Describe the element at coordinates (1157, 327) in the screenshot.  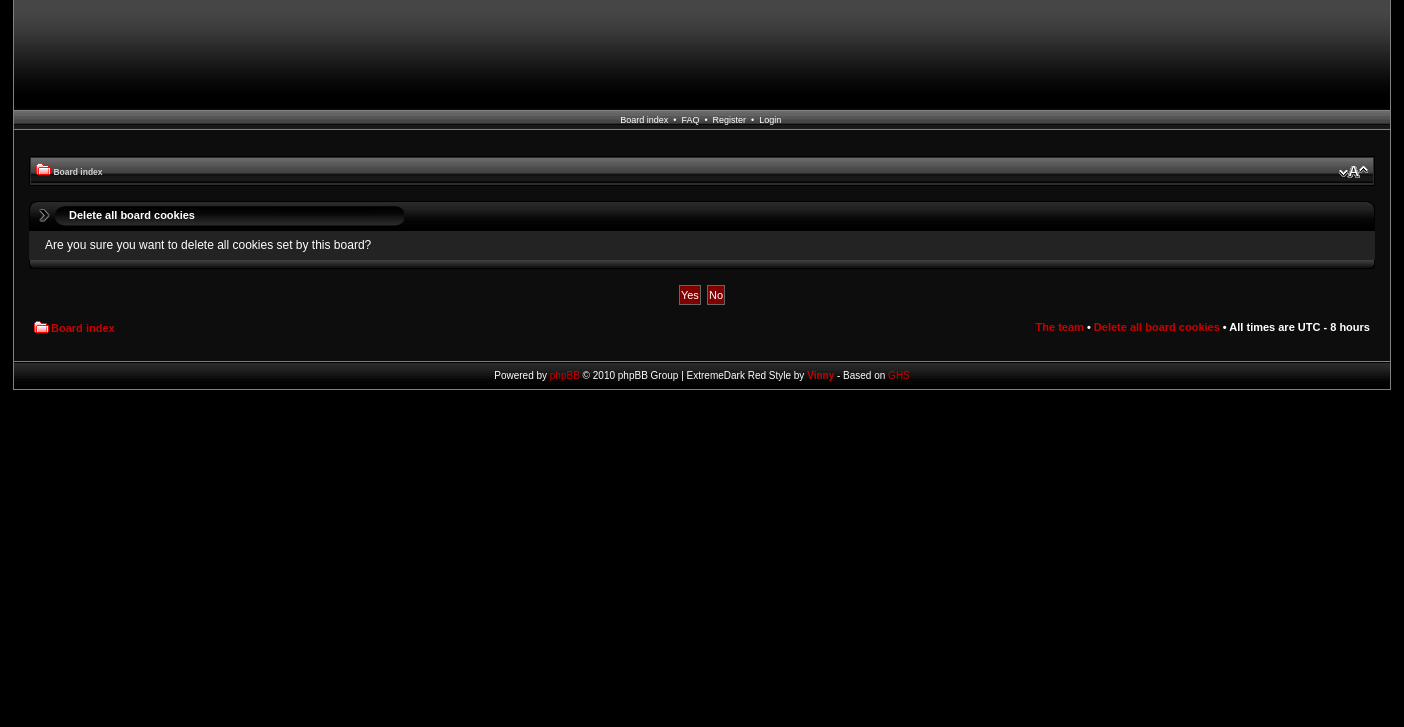
I see `Delete all board cookies` at that location.